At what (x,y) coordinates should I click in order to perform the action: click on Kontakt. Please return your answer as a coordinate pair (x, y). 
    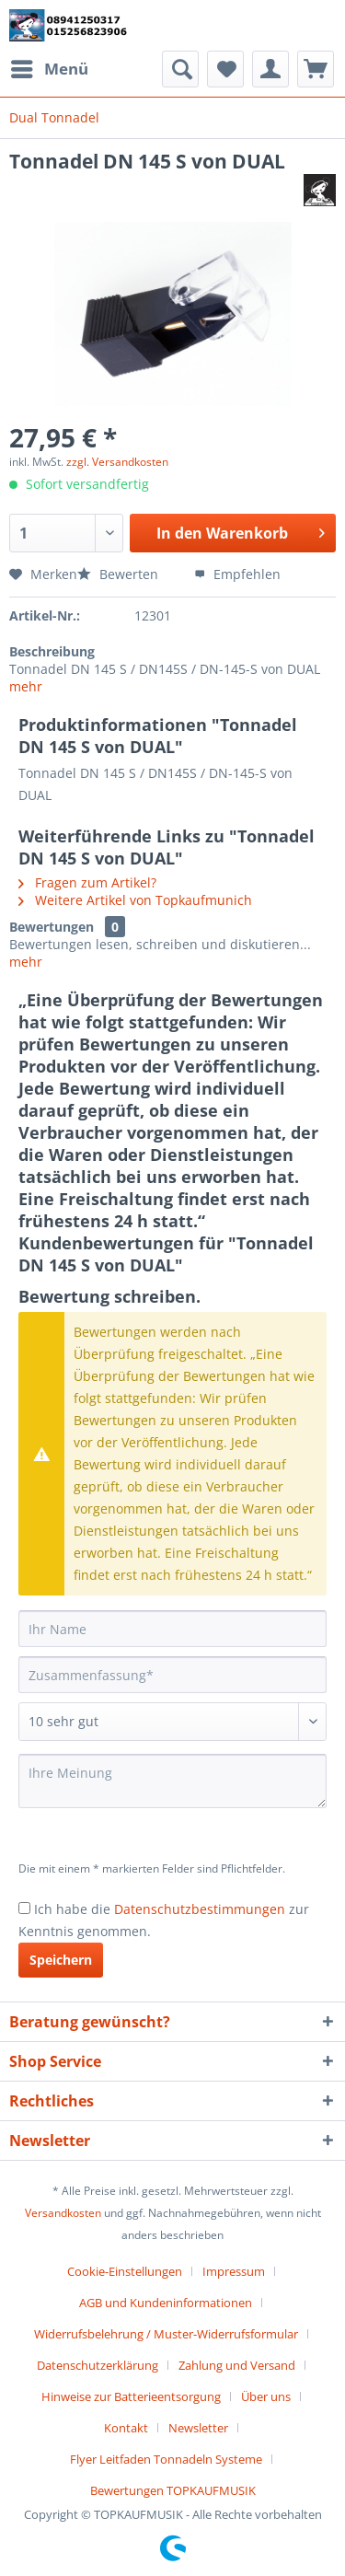
    Looking at the image, I should click on (126, 2427).